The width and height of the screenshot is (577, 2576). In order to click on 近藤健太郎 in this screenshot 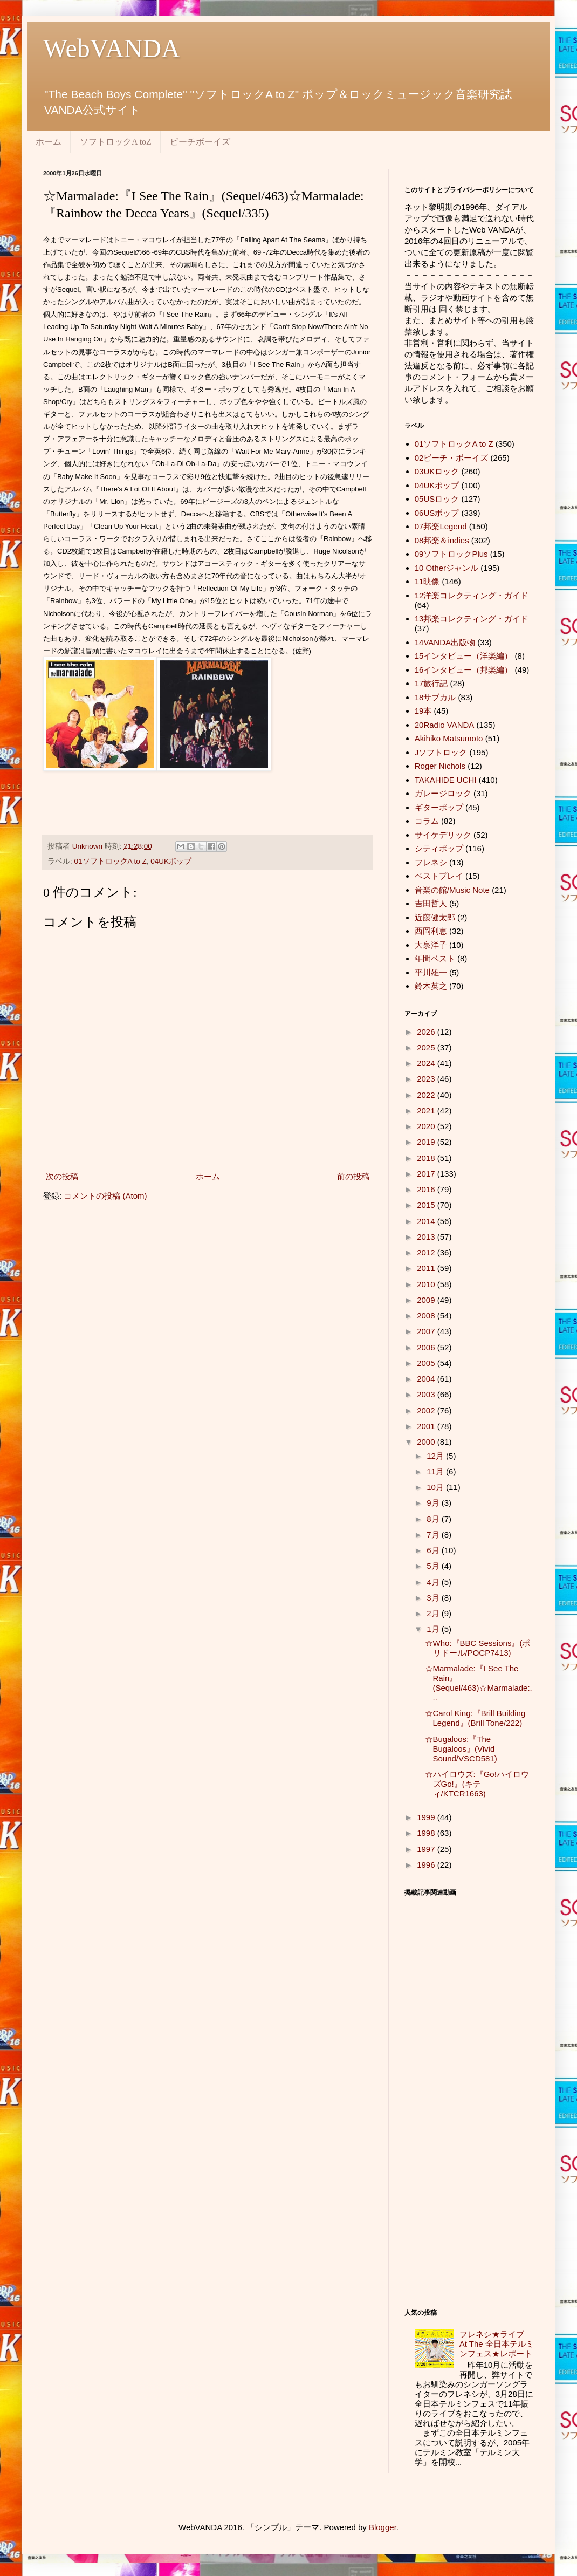, I will do `click(435, 917)`.